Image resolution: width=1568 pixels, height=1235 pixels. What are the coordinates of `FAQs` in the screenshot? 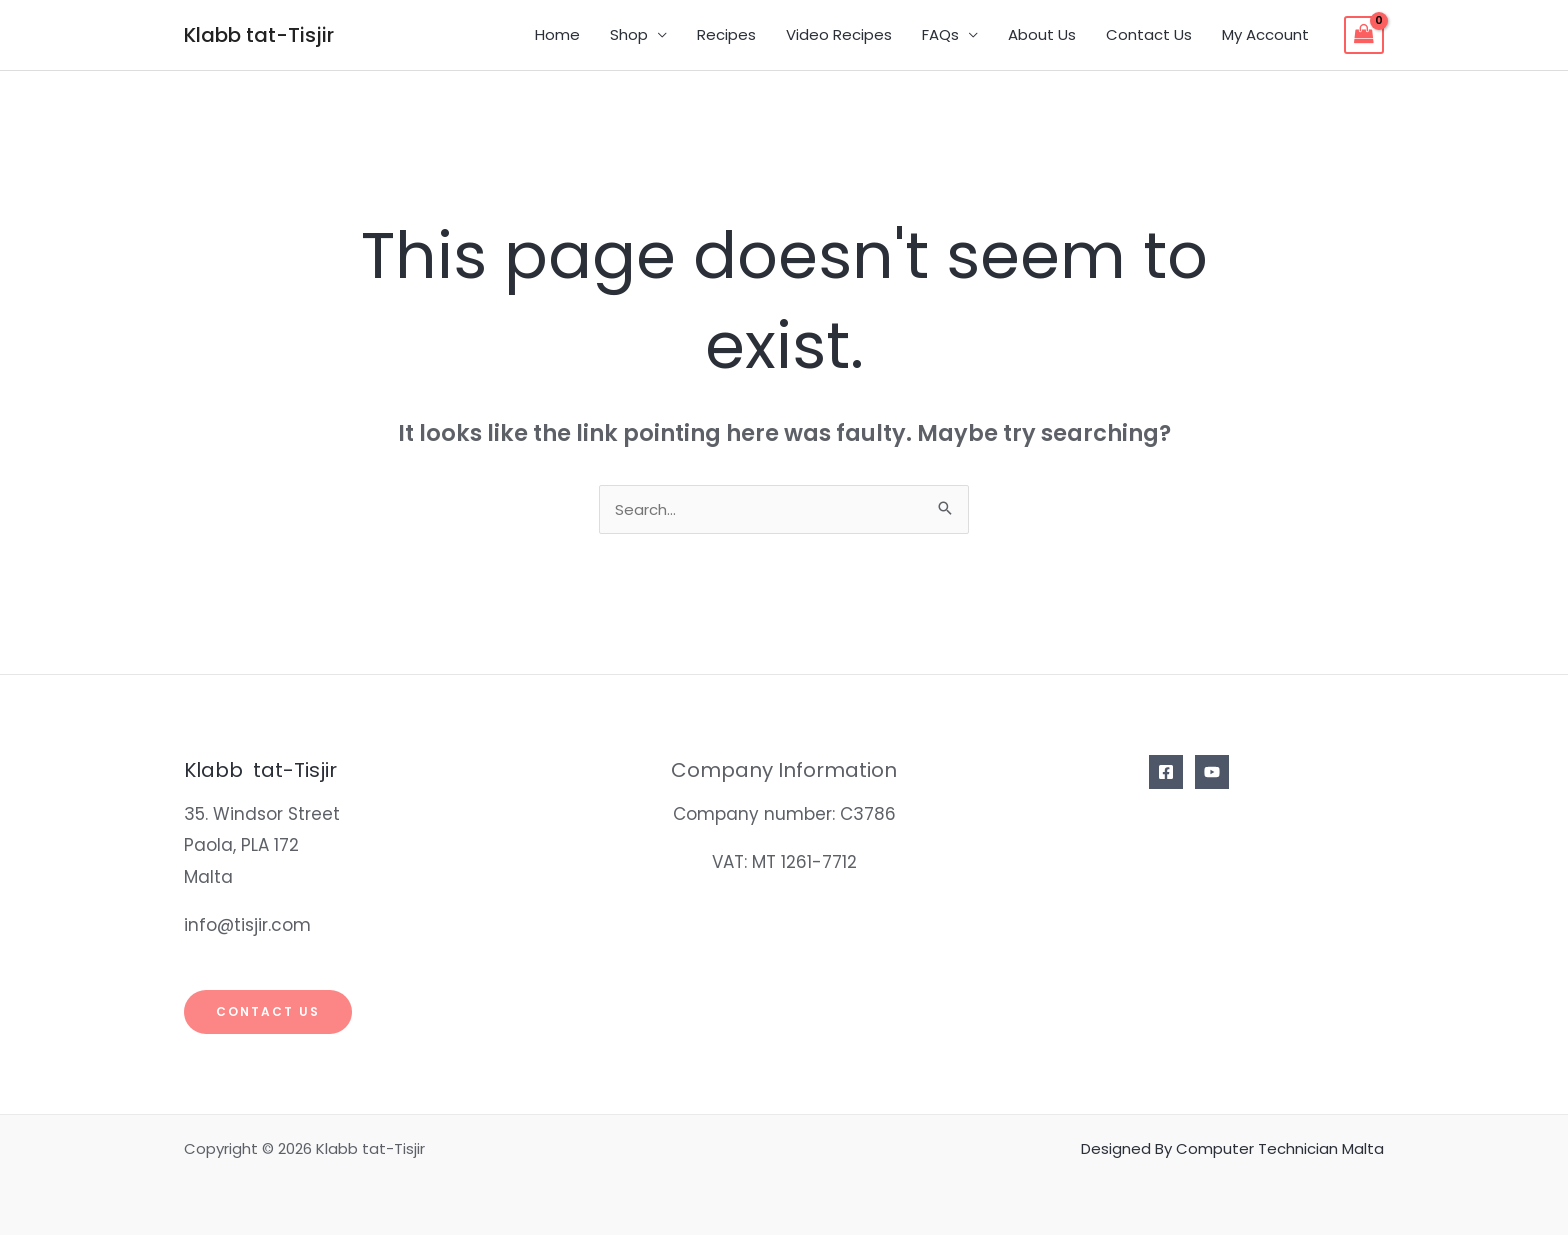 It's located at (940, 34).